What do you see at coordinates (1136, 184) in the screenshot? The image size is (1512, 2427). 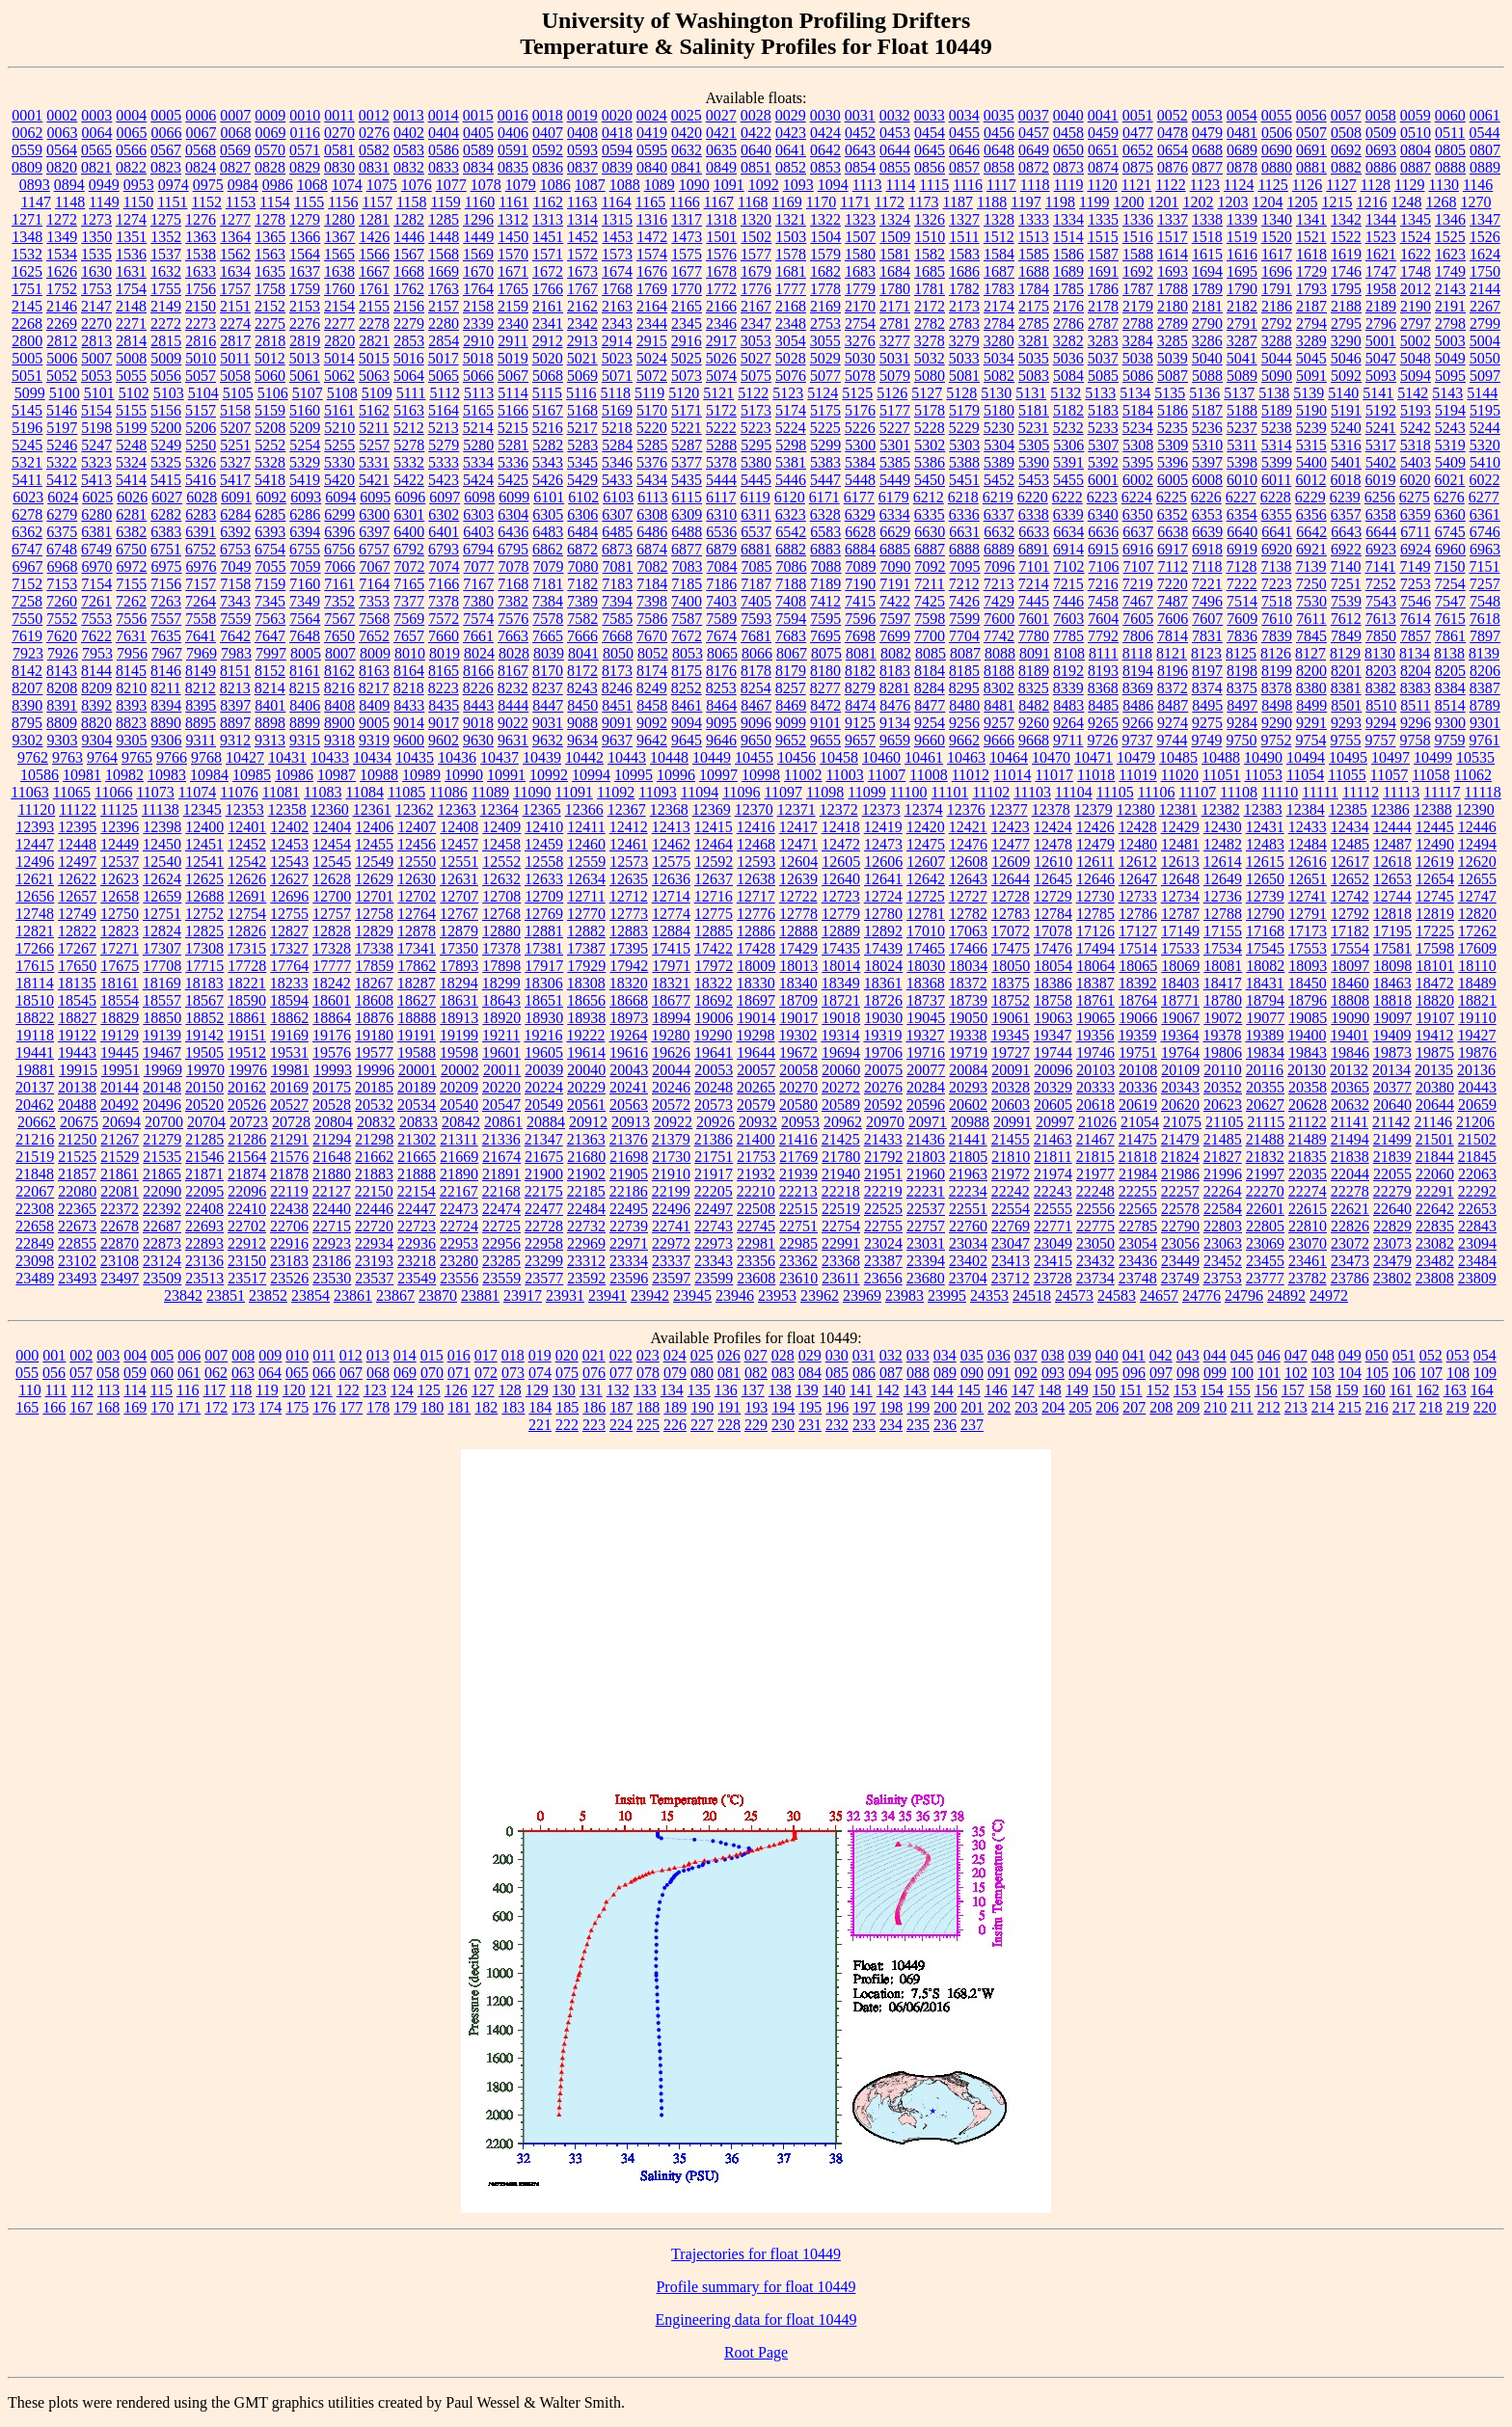 I see `1121` at bounding box center [1136, 184].